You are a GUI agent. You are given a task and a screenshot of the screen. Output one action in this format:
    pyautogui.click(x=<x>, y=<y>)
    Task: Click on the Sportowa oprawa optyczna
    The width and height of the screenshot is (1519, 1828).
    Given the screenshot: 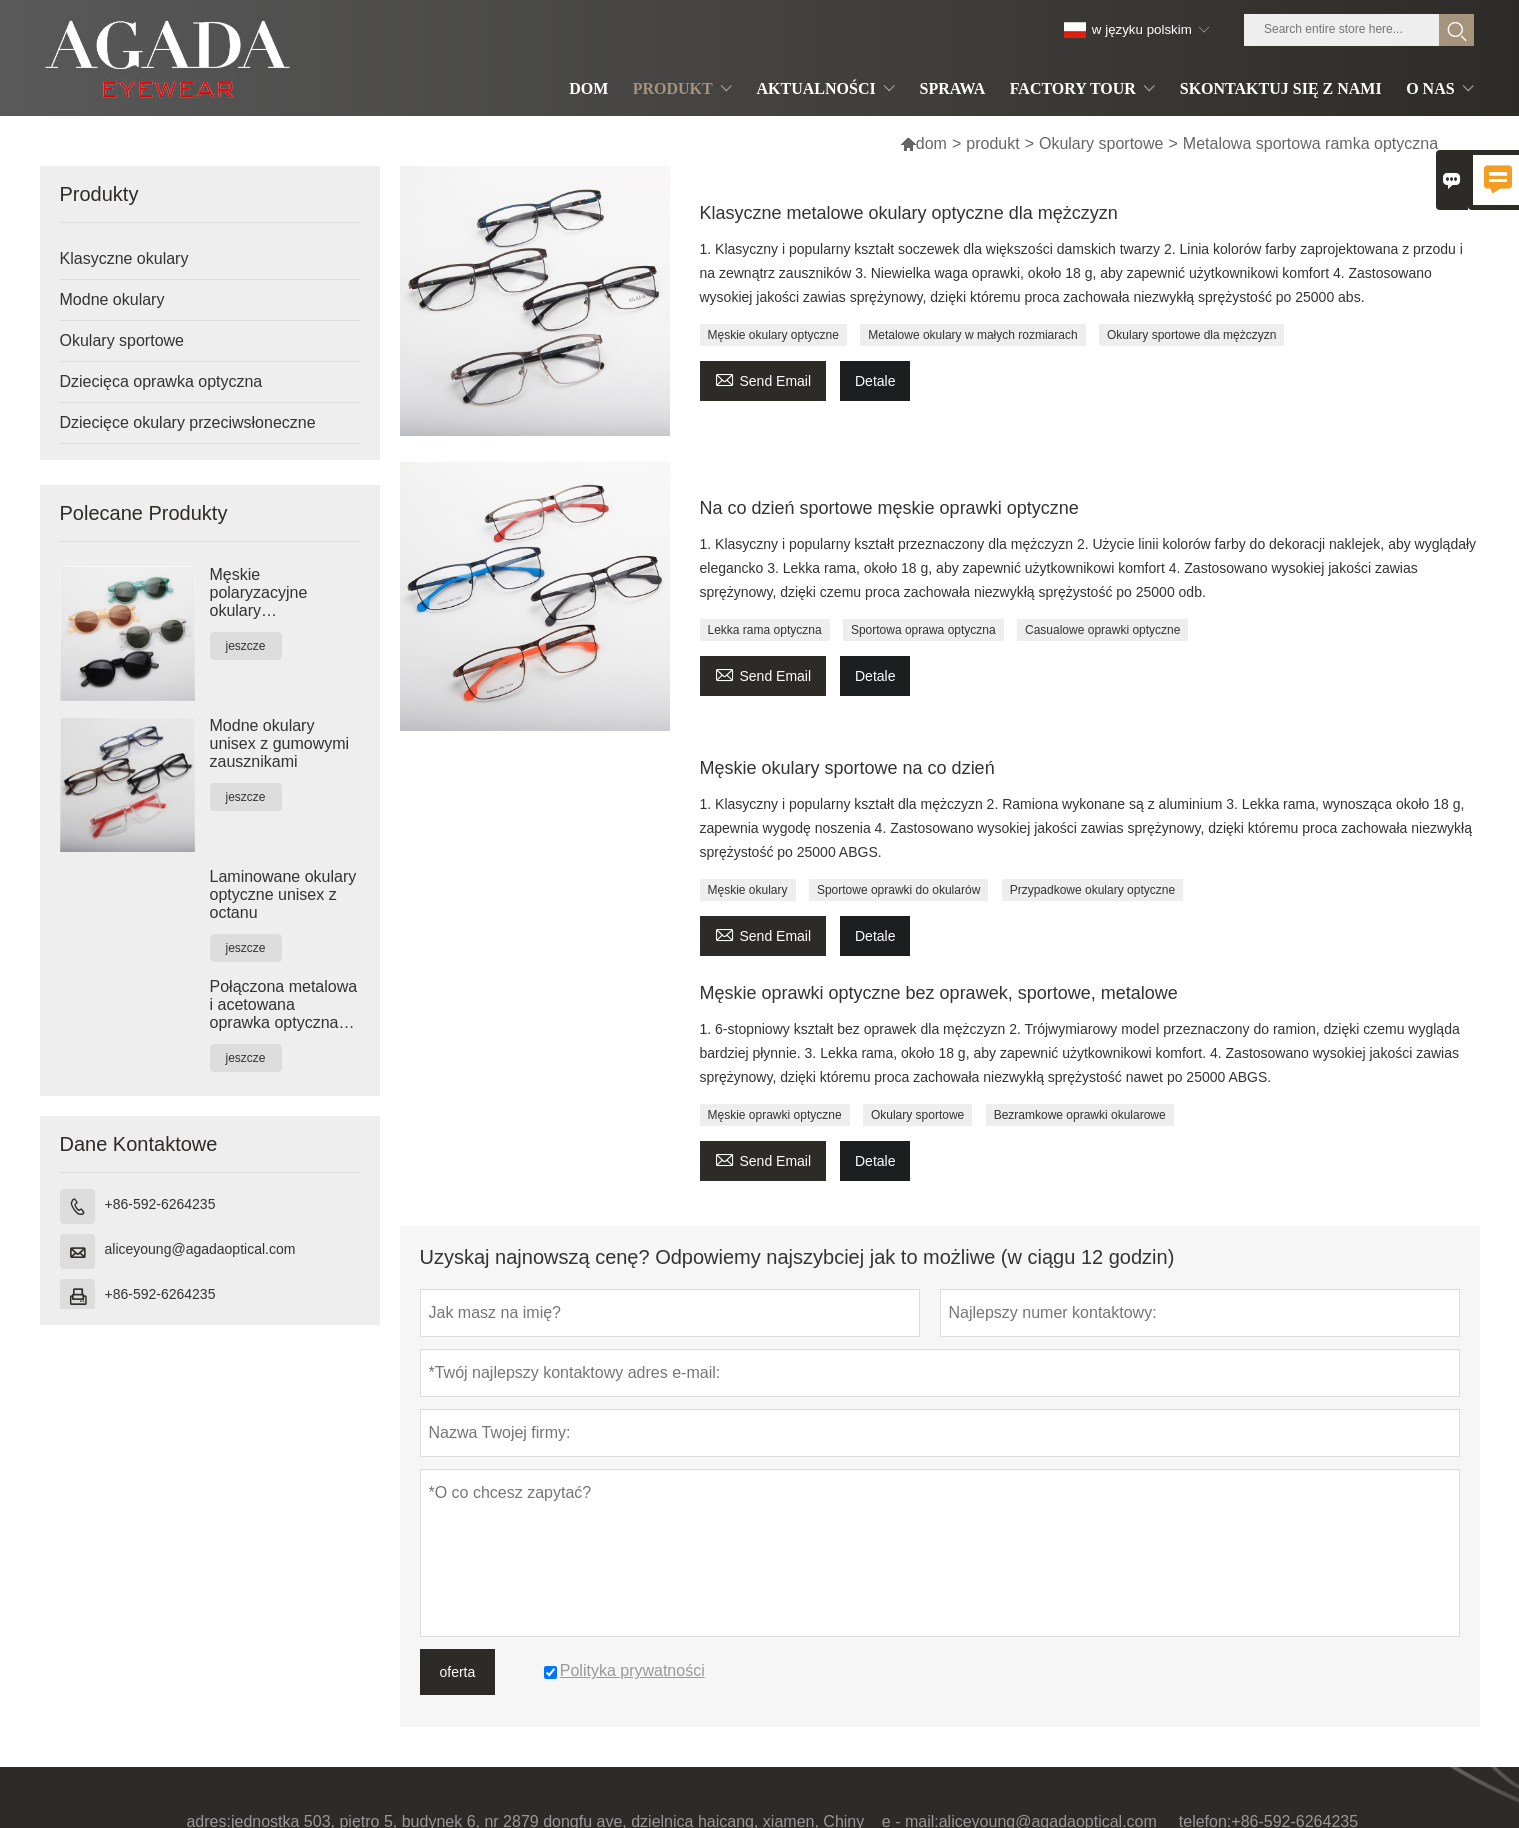 What is the action you would take?
    pyautogui.click(x=923, y=630)
    